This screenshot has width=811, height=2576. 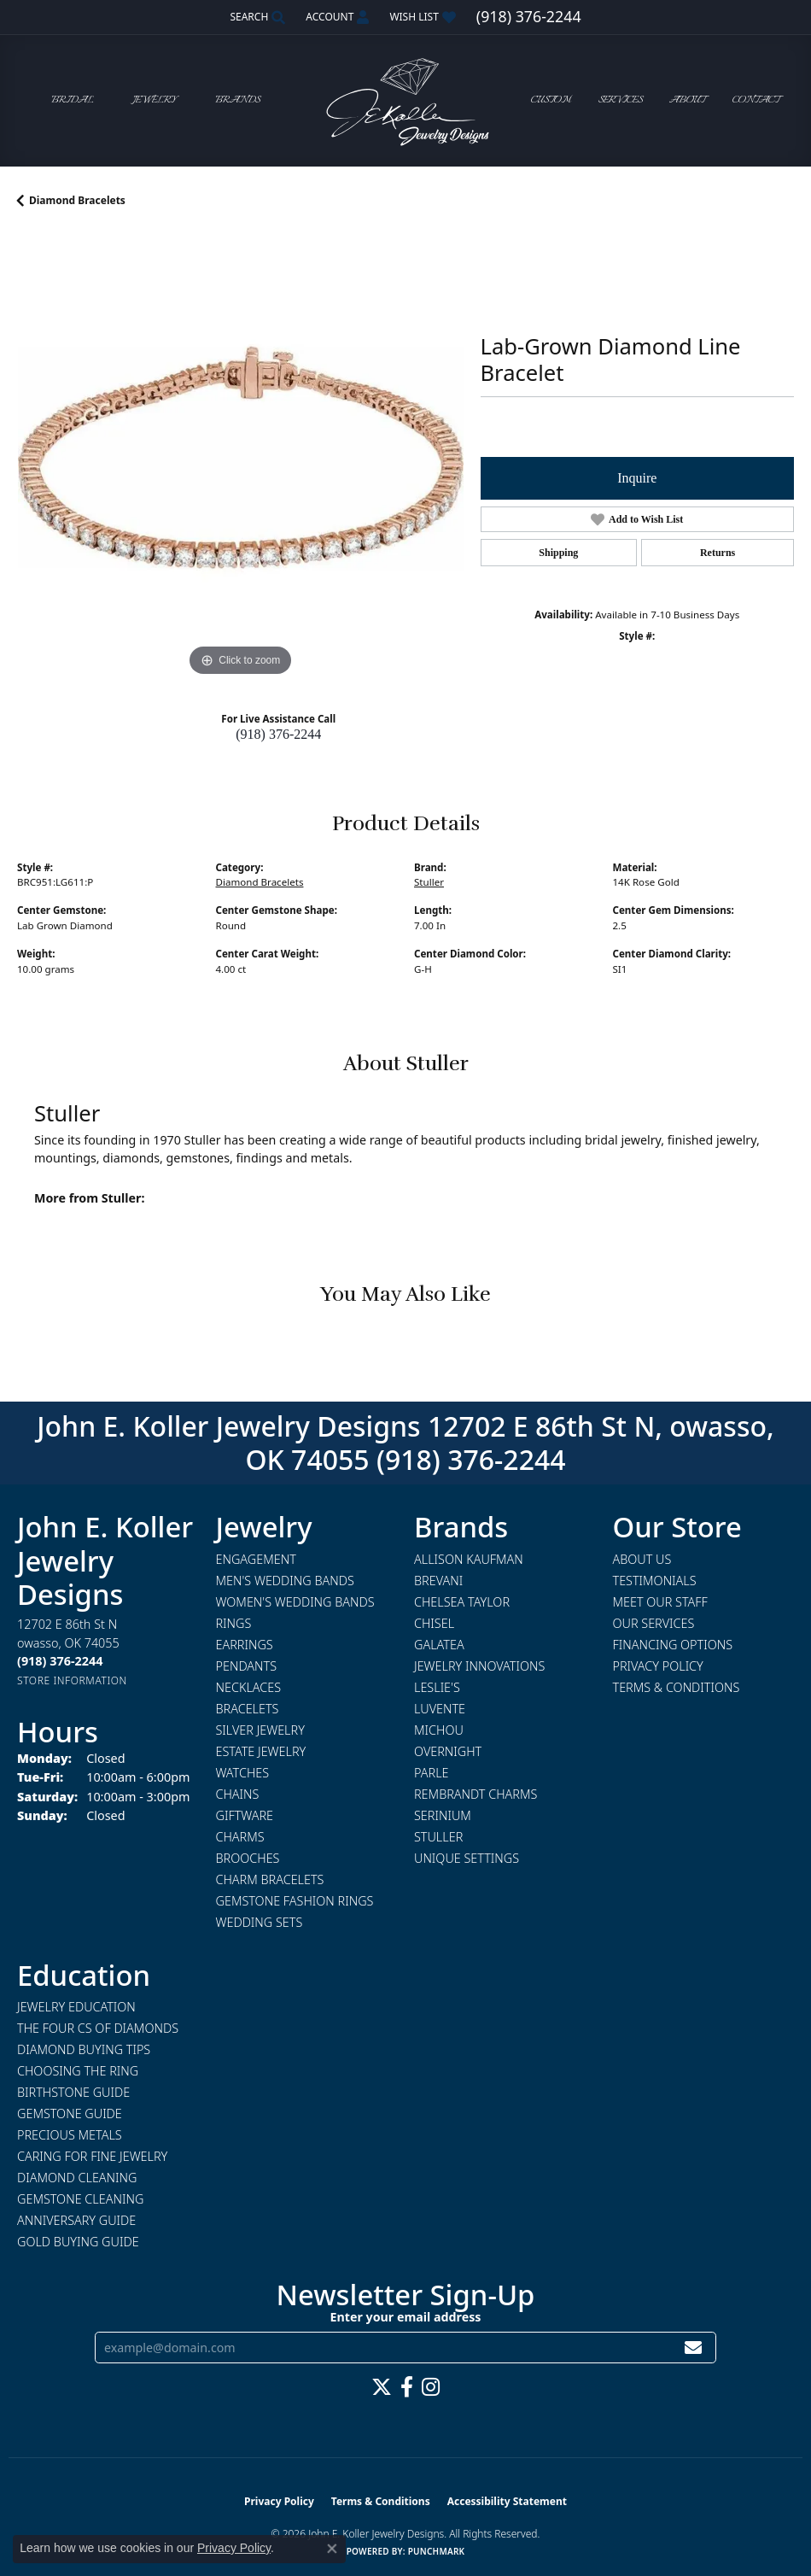 I want to click on Stuller, so click(x=429, y=881).